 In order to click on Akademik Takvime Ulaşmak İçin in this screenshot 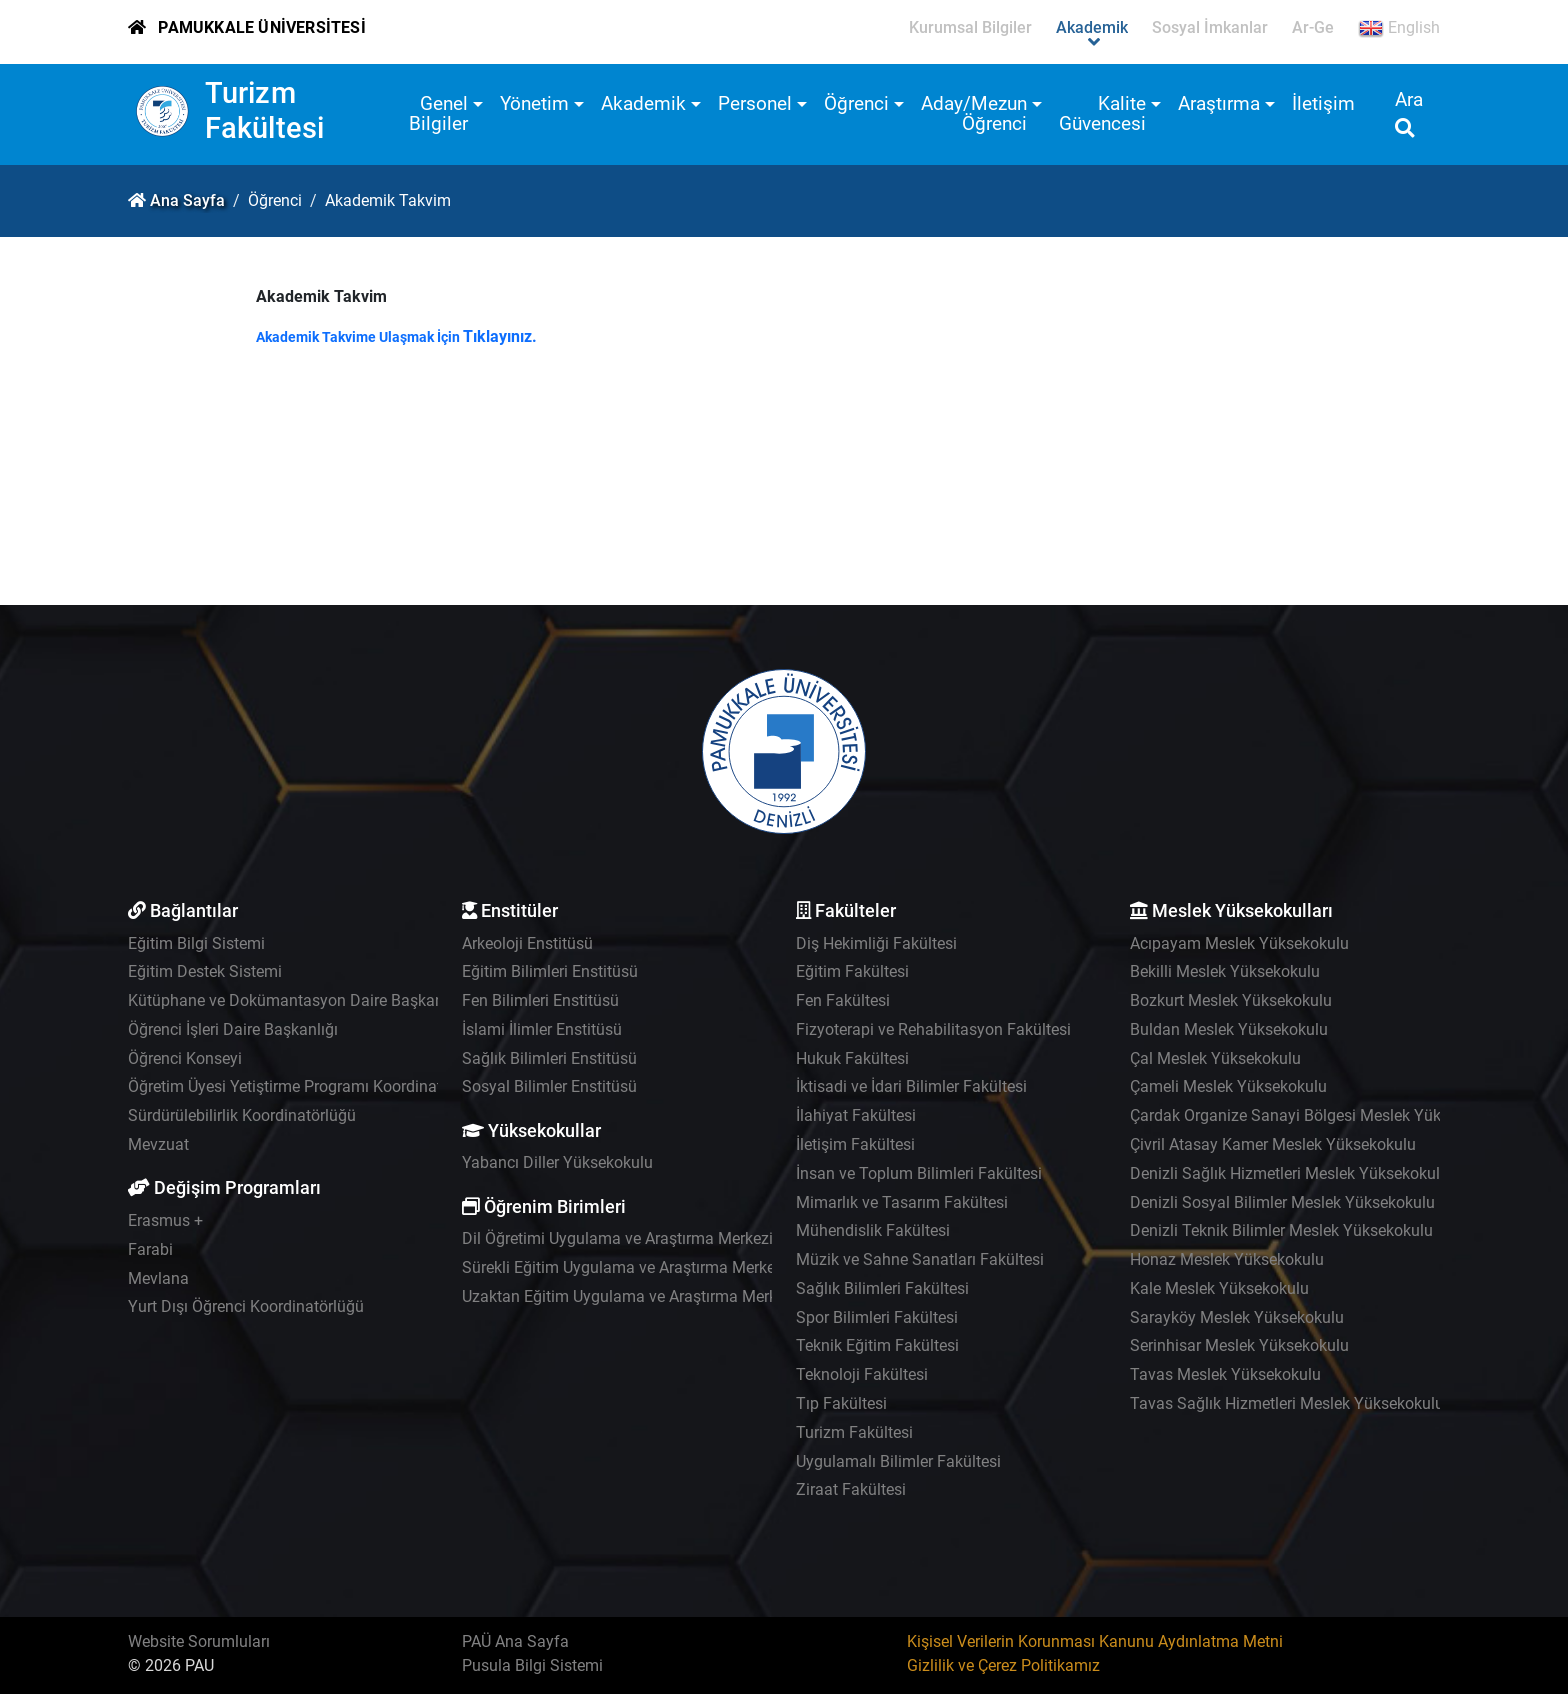, I will do `click(359, 337)`.